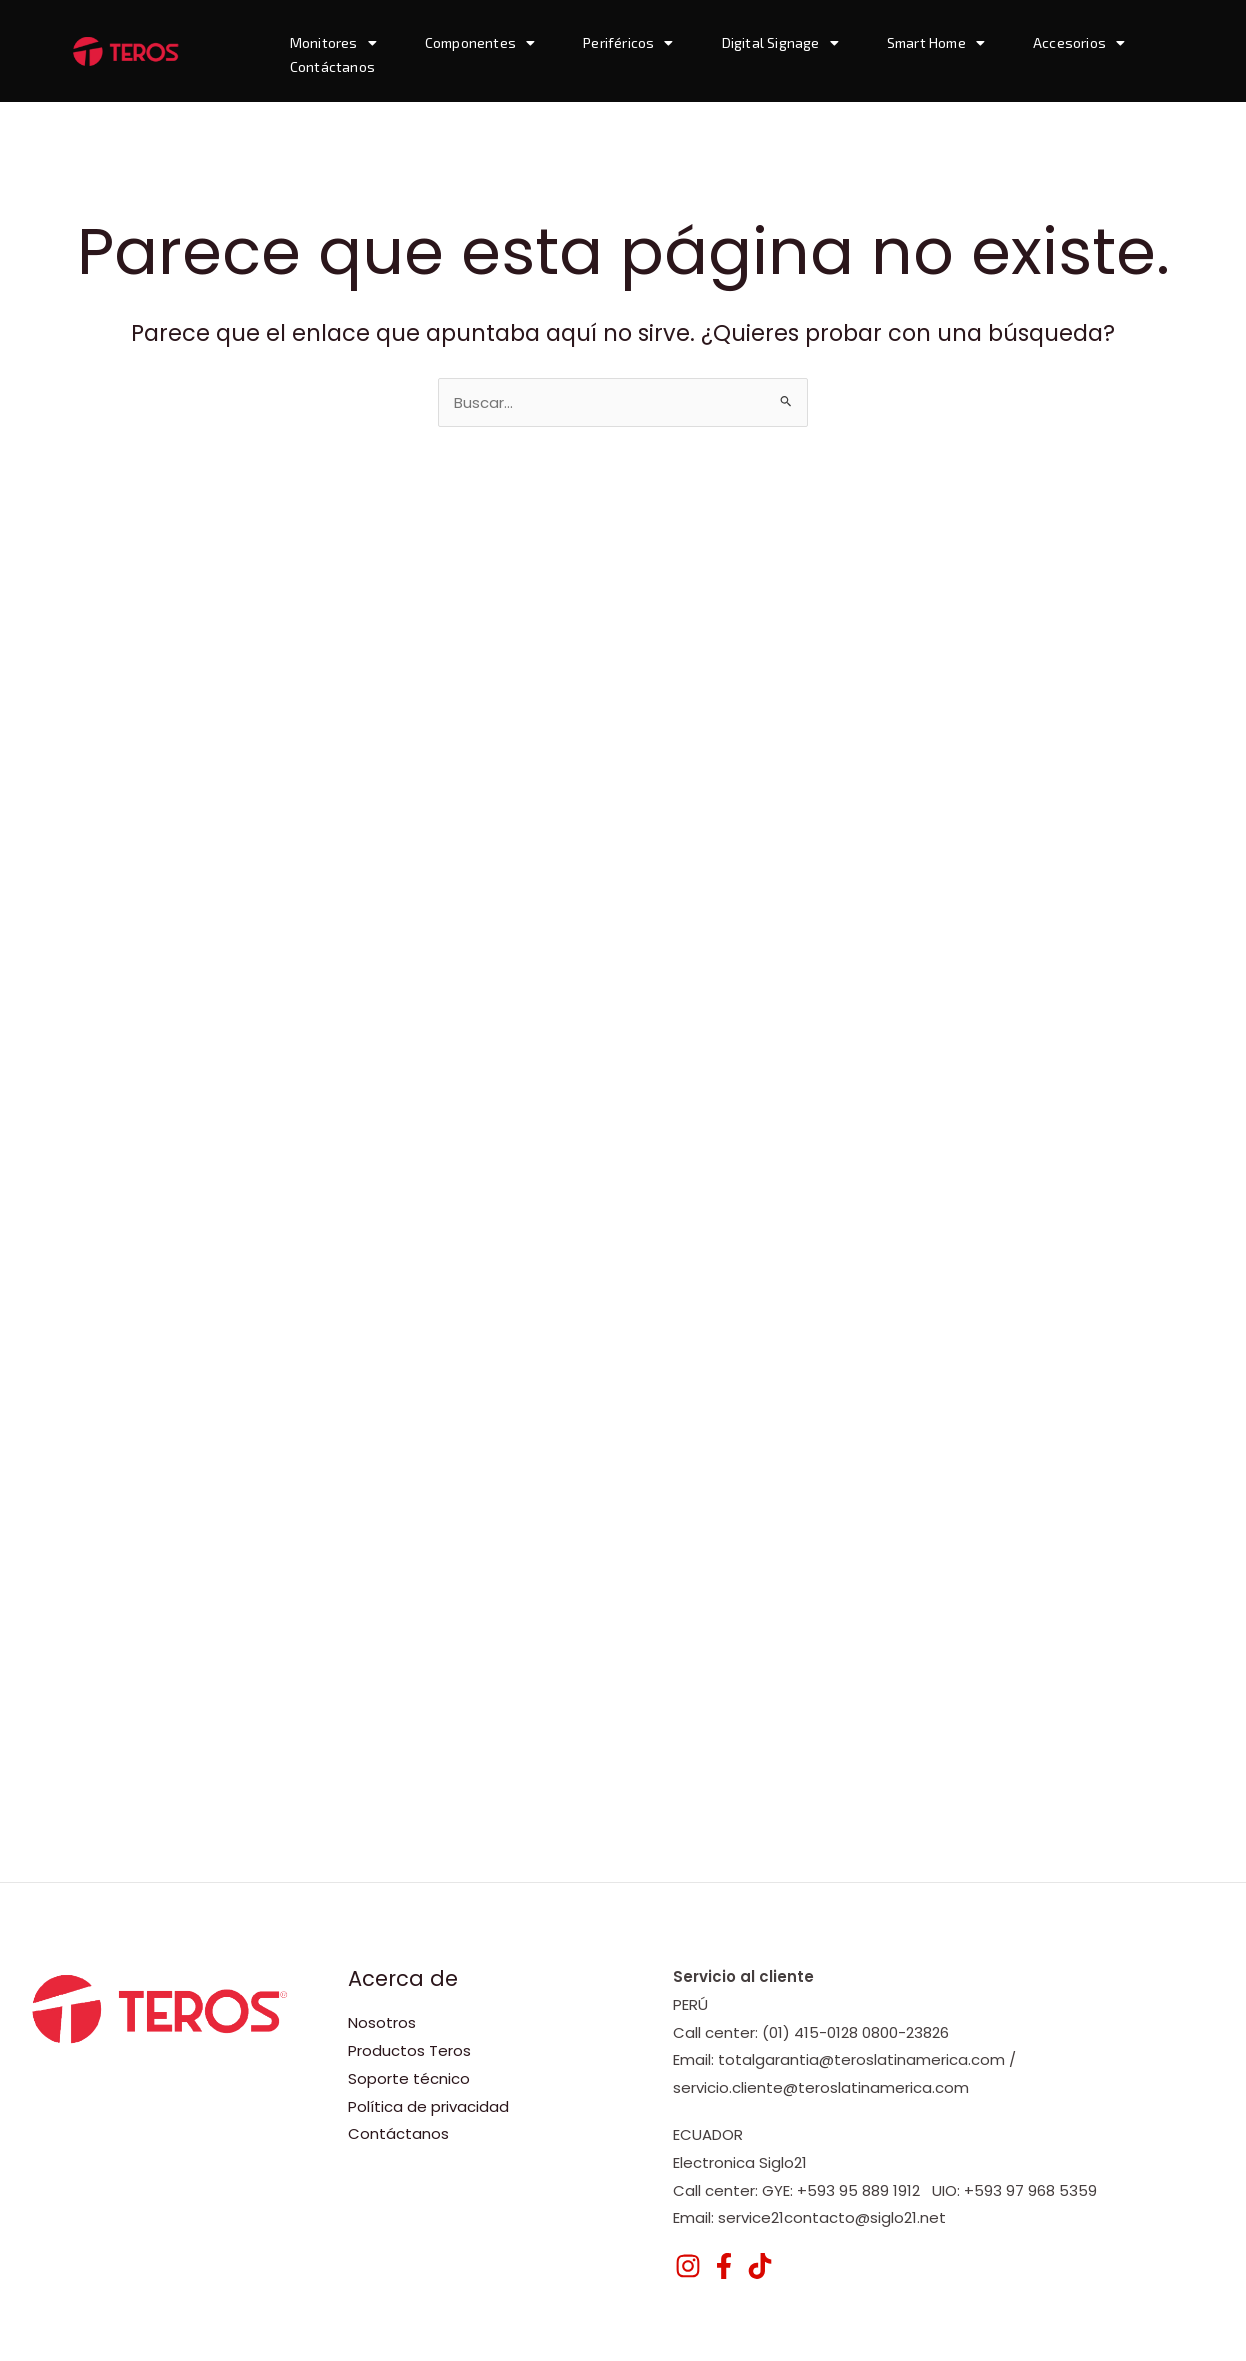 The height and width of the screenshot is (2361, 1246). Describe the element at coordinates (724, 2266) in the screenshot. I see `[Facebook]` at that location.